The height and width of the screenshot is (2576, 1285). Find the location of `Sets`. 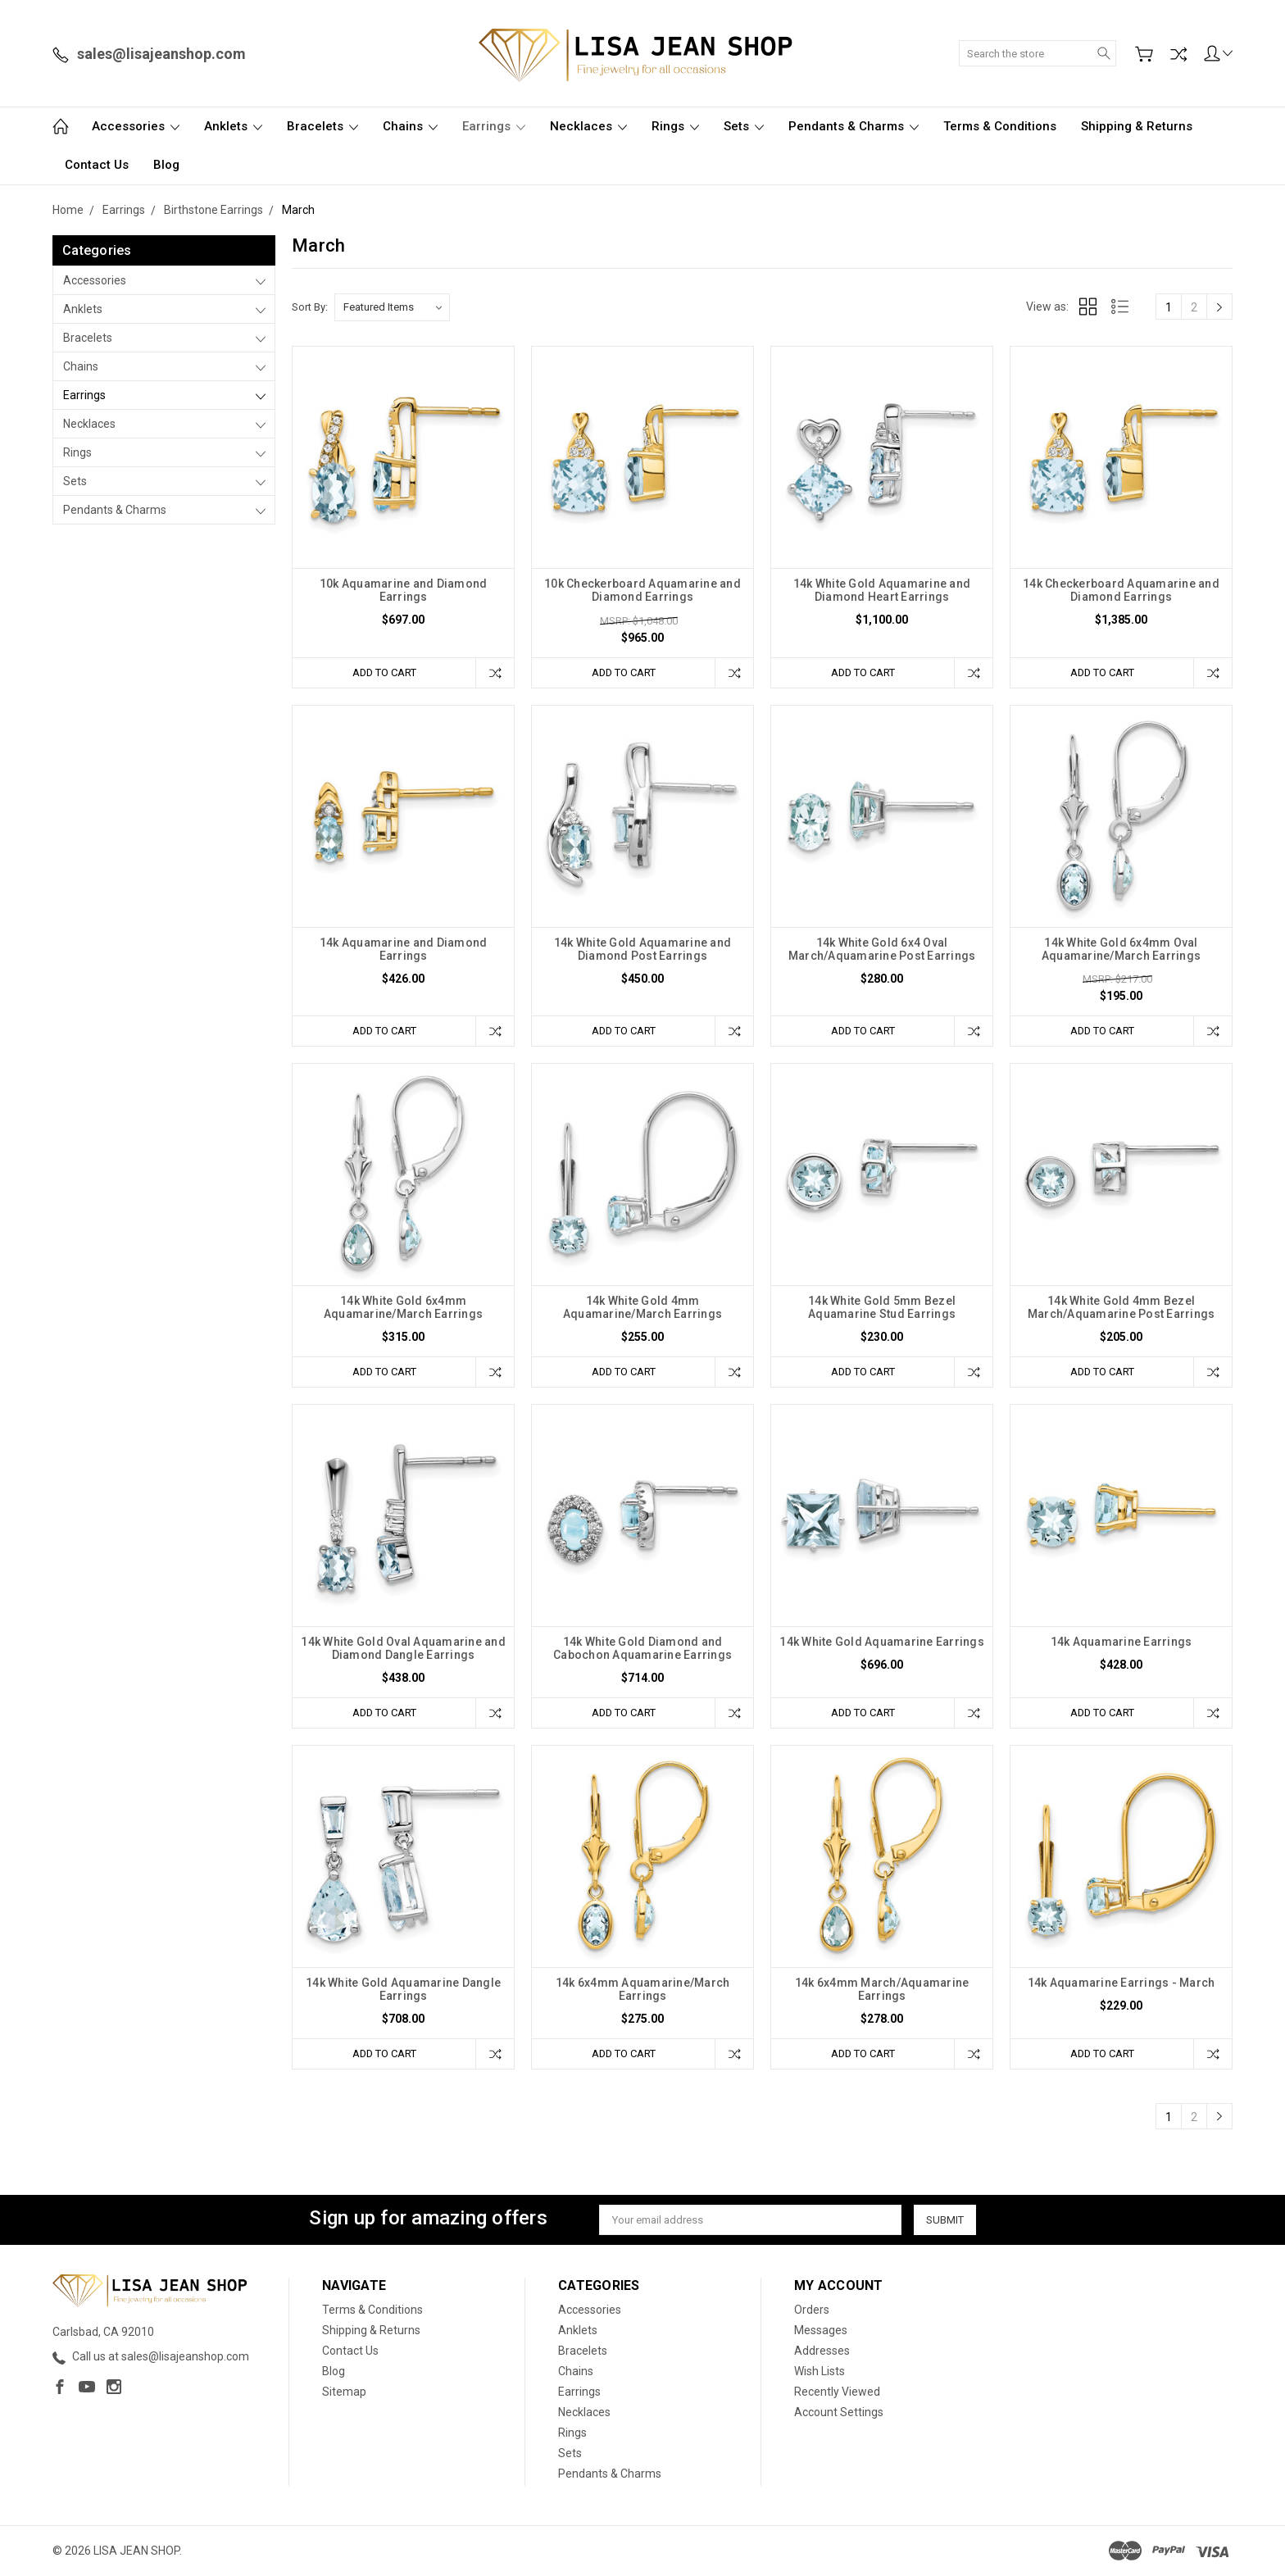

Sets is located at coordinates (744, 126).